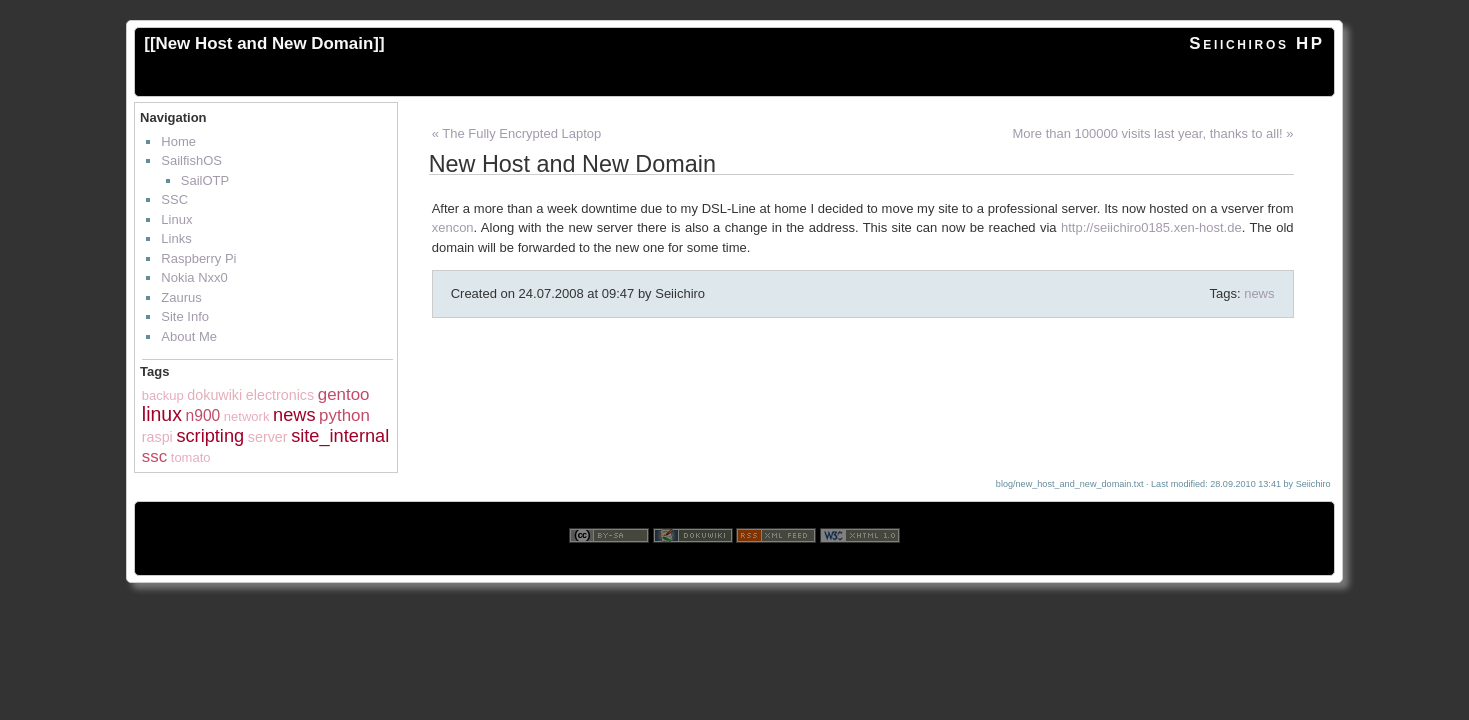 This screenshot has width=1469, height=720. What do you see at coordinates (191, 160) in the screenshot?
I see `SailfishOS` at bounding box center [191, 160].